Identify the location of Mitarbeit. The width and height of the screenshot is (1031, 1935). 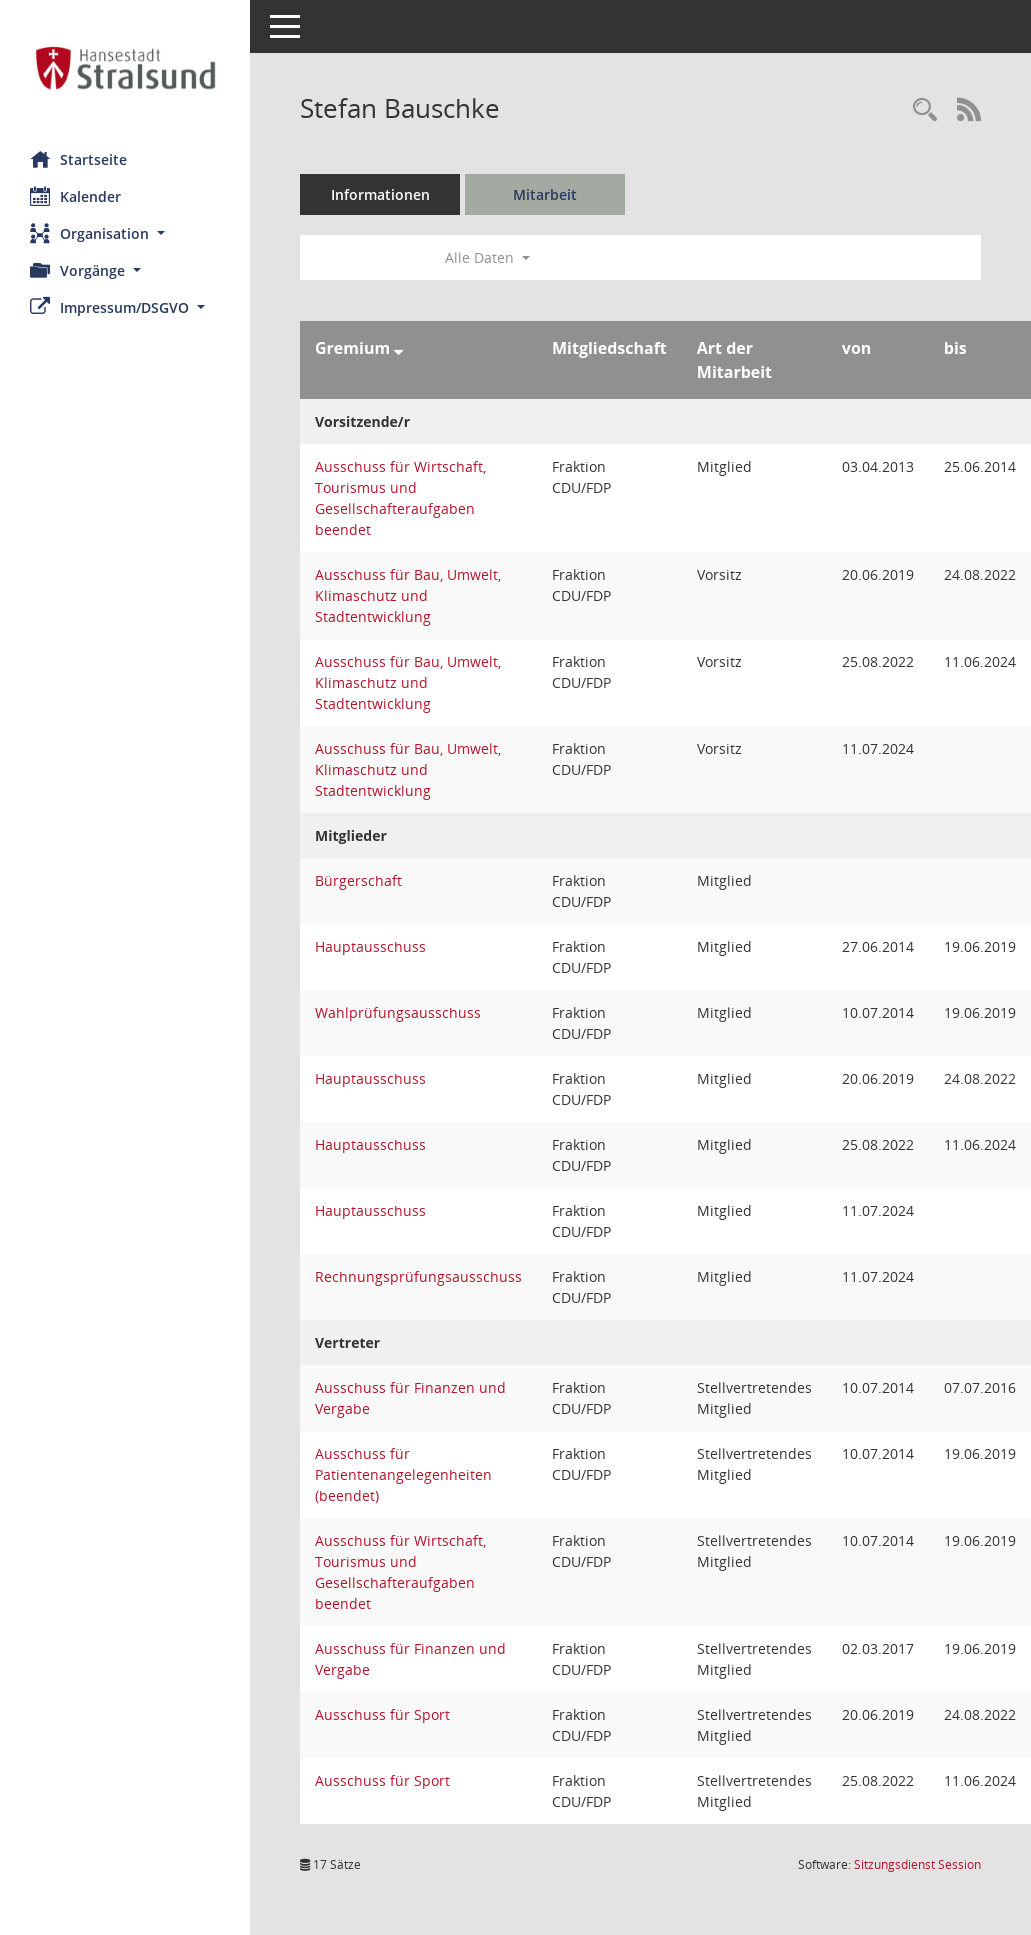
(545, 194).